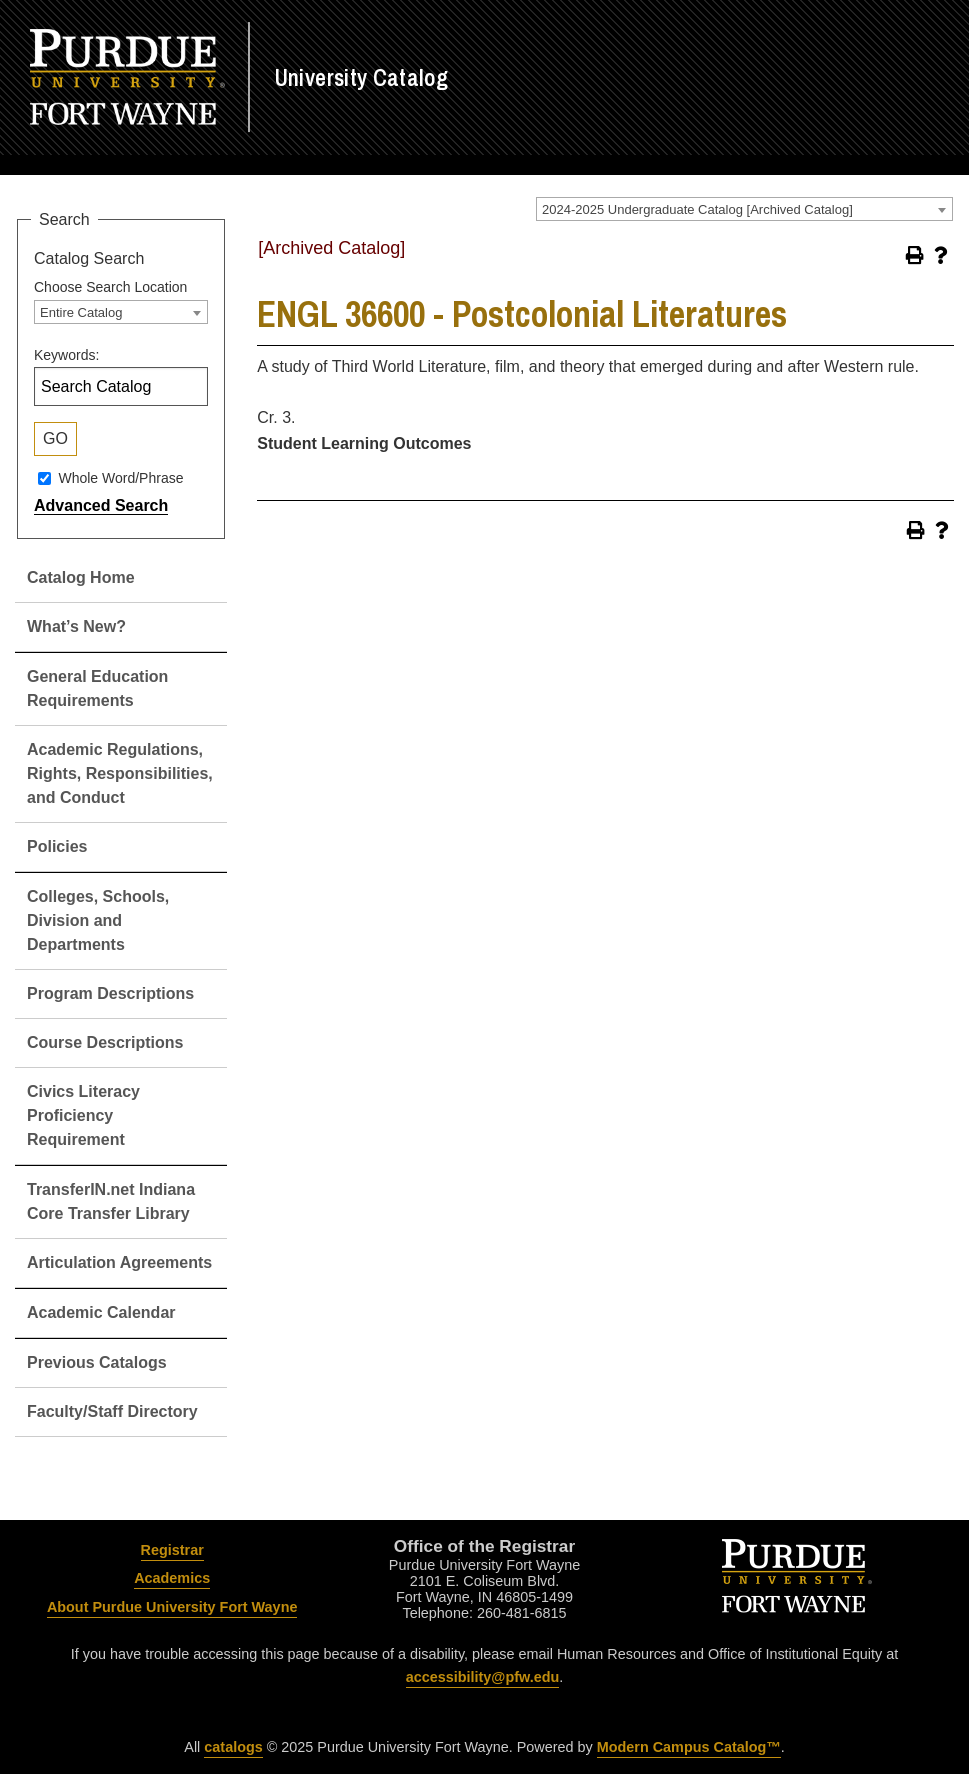 This screenshot has height=1774, width=969. I want to click on Whole Word/Phrase, so click(120, 478).